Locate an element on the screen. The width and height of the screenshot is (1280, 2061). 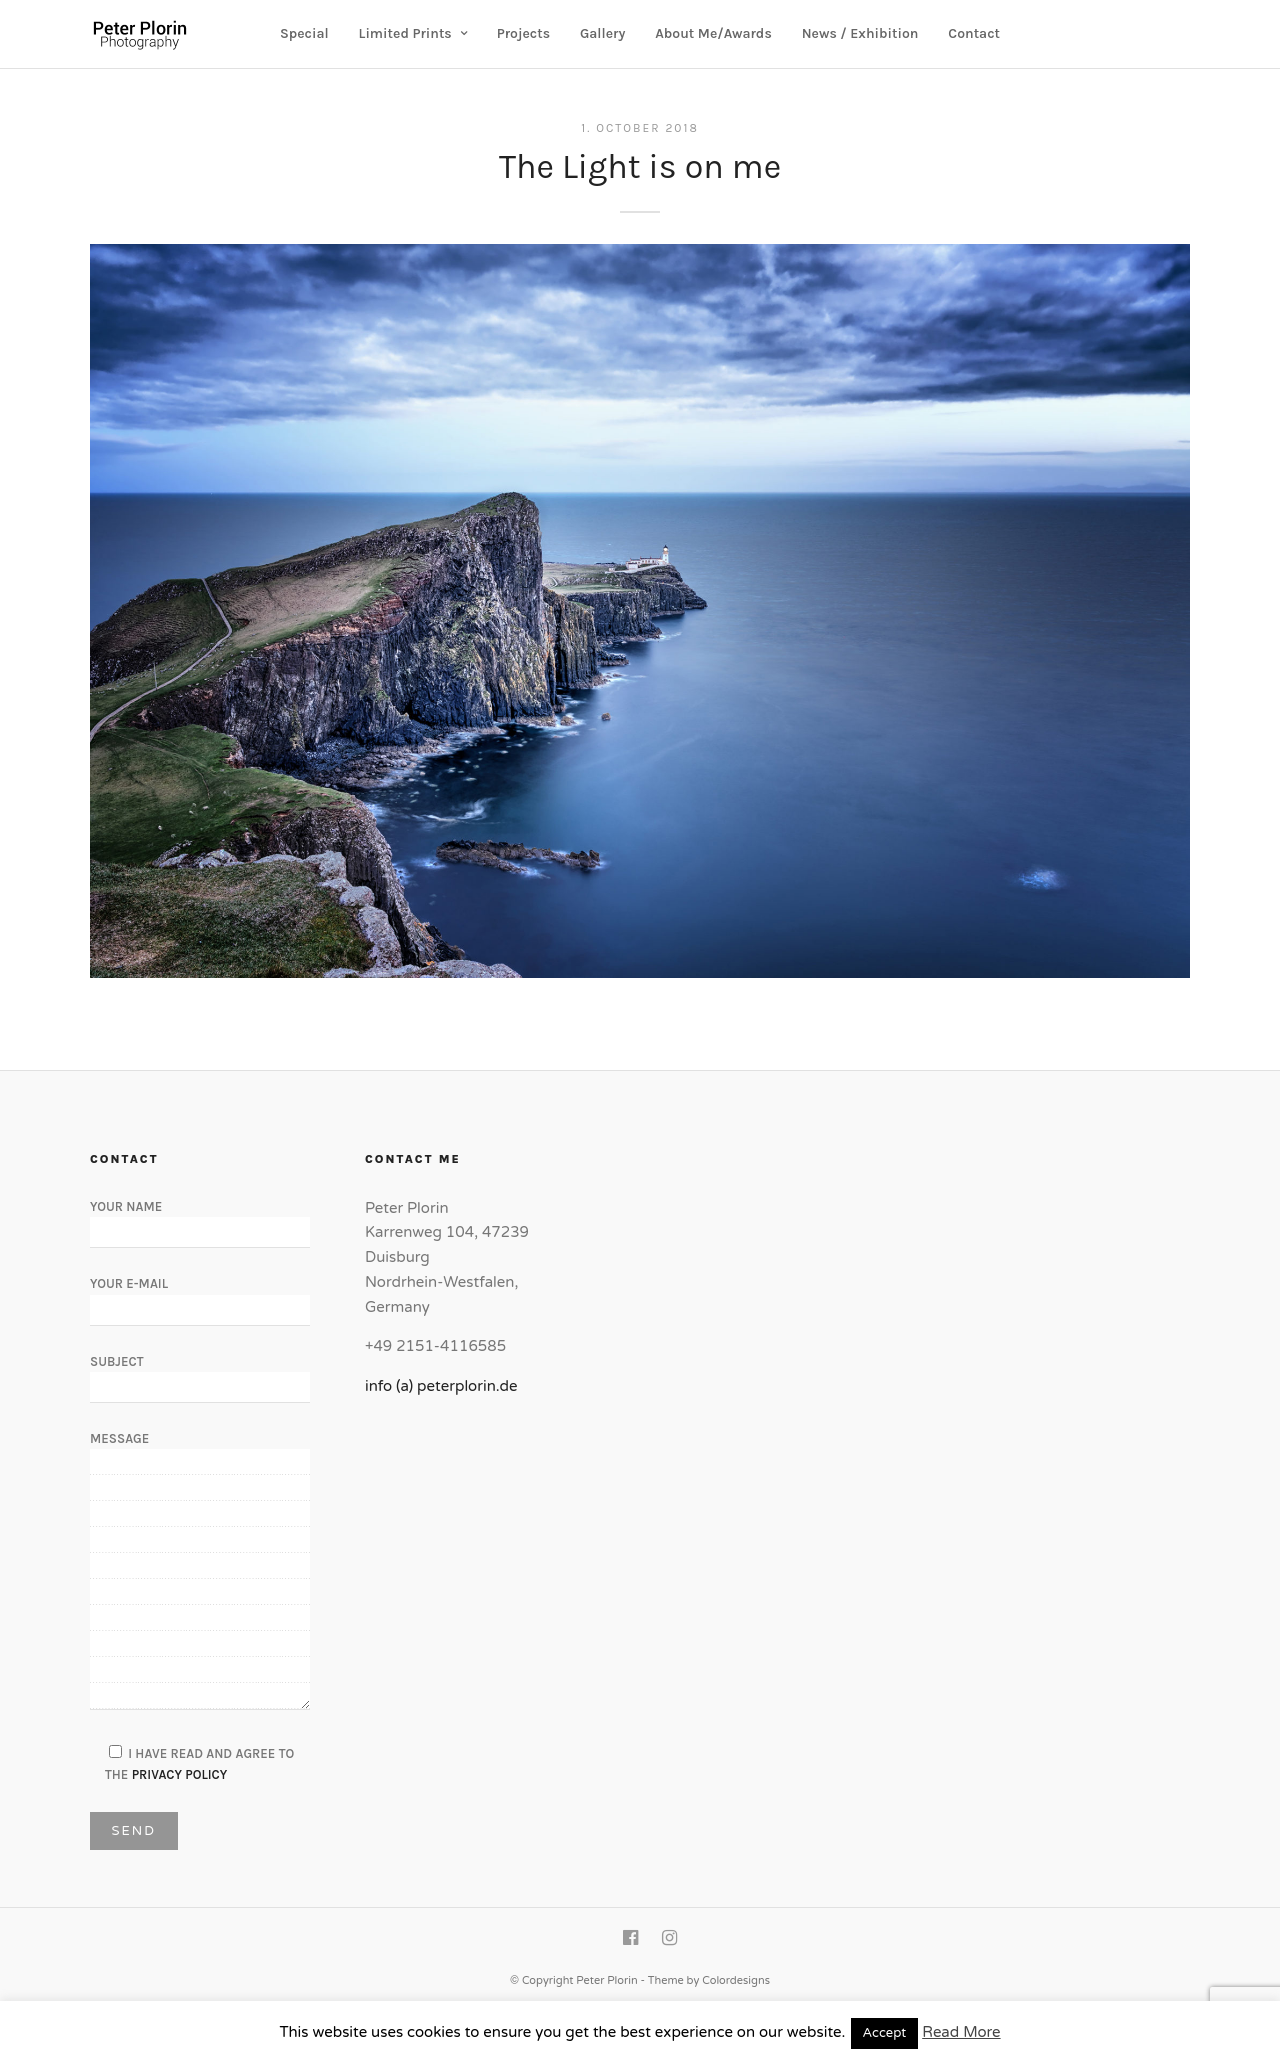
Your Name is located at coordinates (200, 1219).